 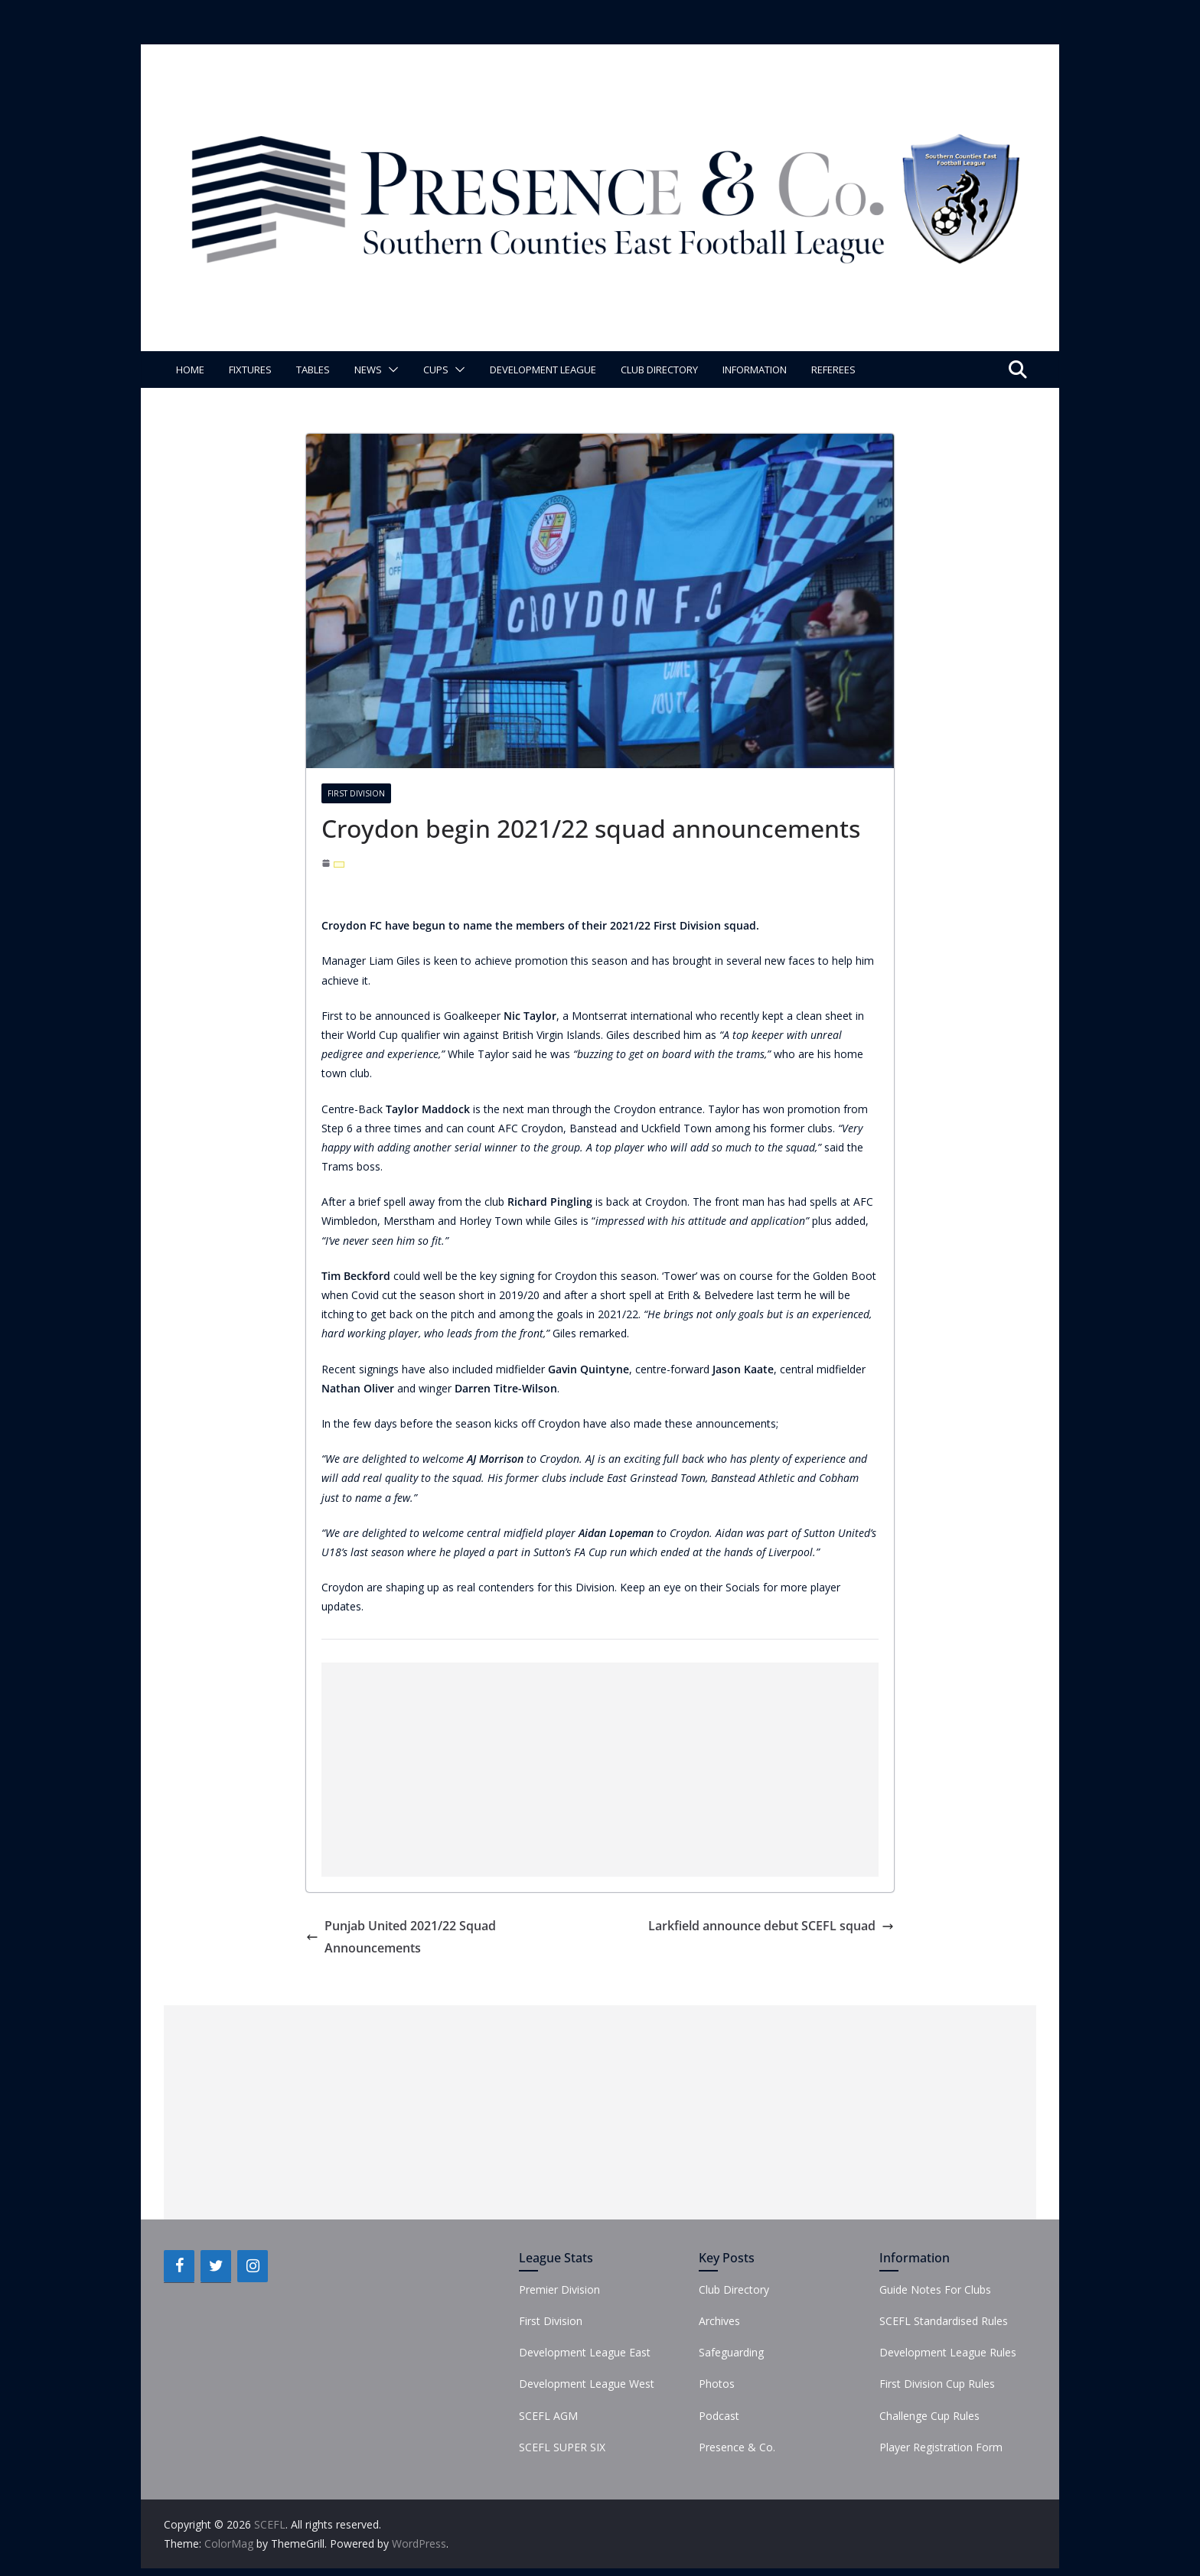 I want to click on Guide Notes For Clubs, so click(x=935, y=2289).